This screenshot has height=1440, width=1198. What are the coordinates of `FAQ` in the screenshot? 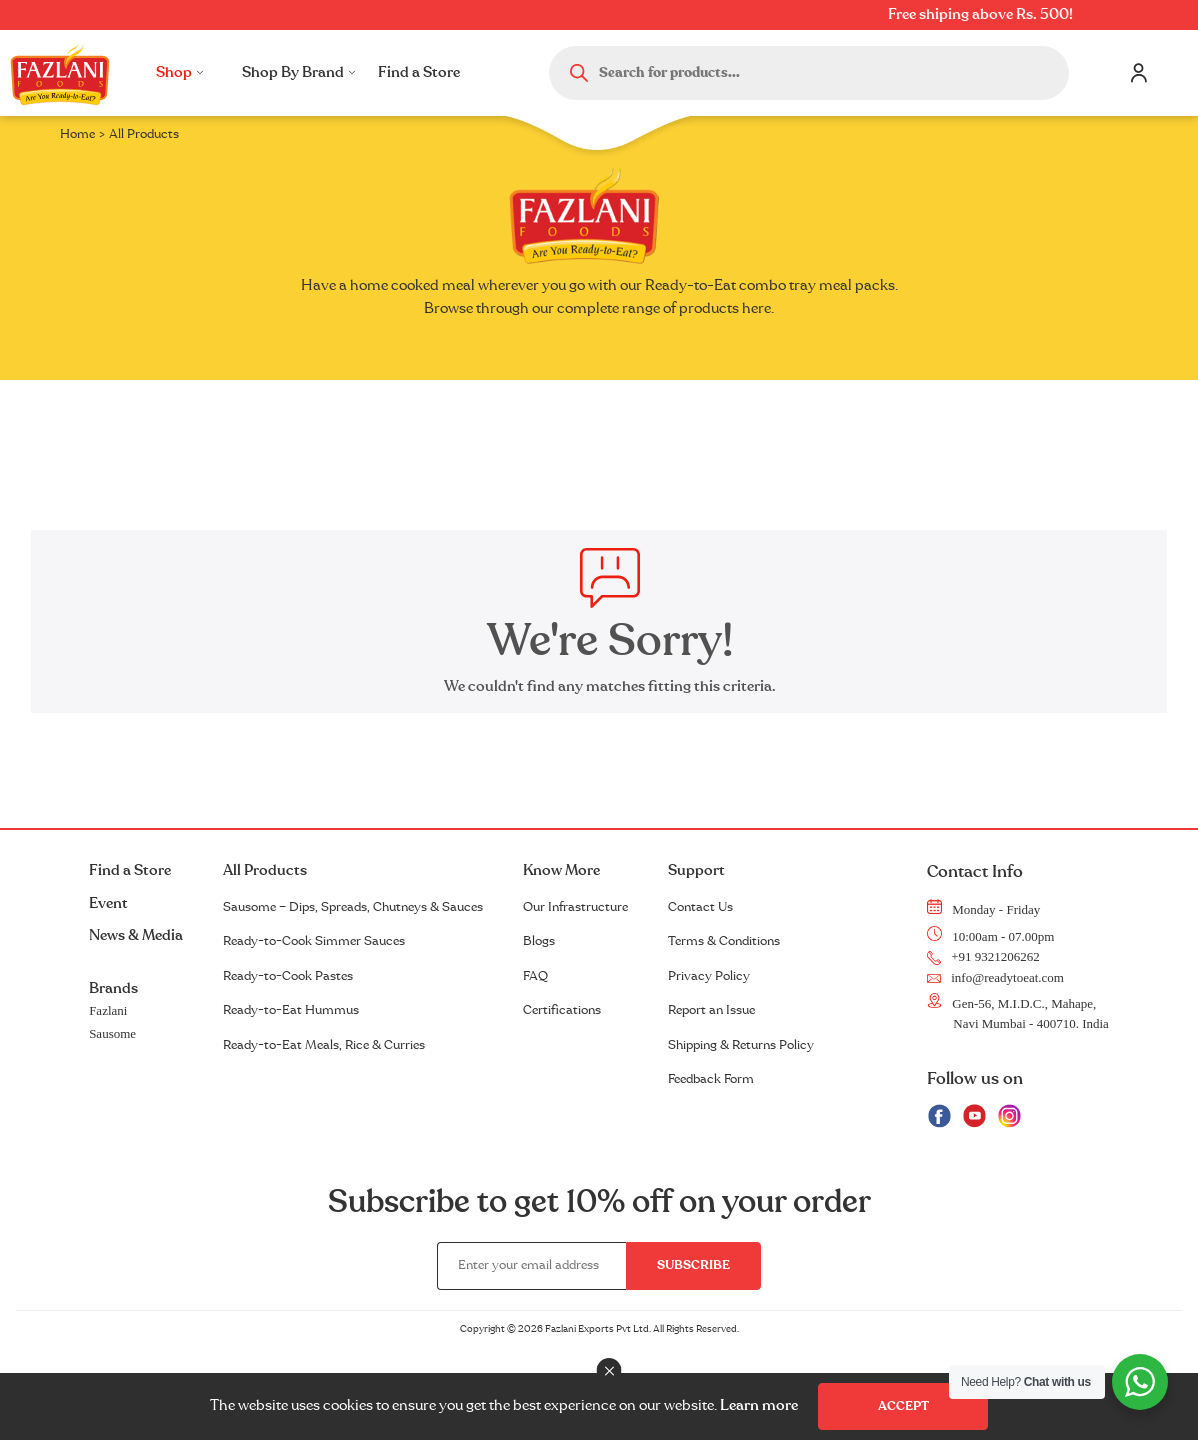 It's located at (535, 976).